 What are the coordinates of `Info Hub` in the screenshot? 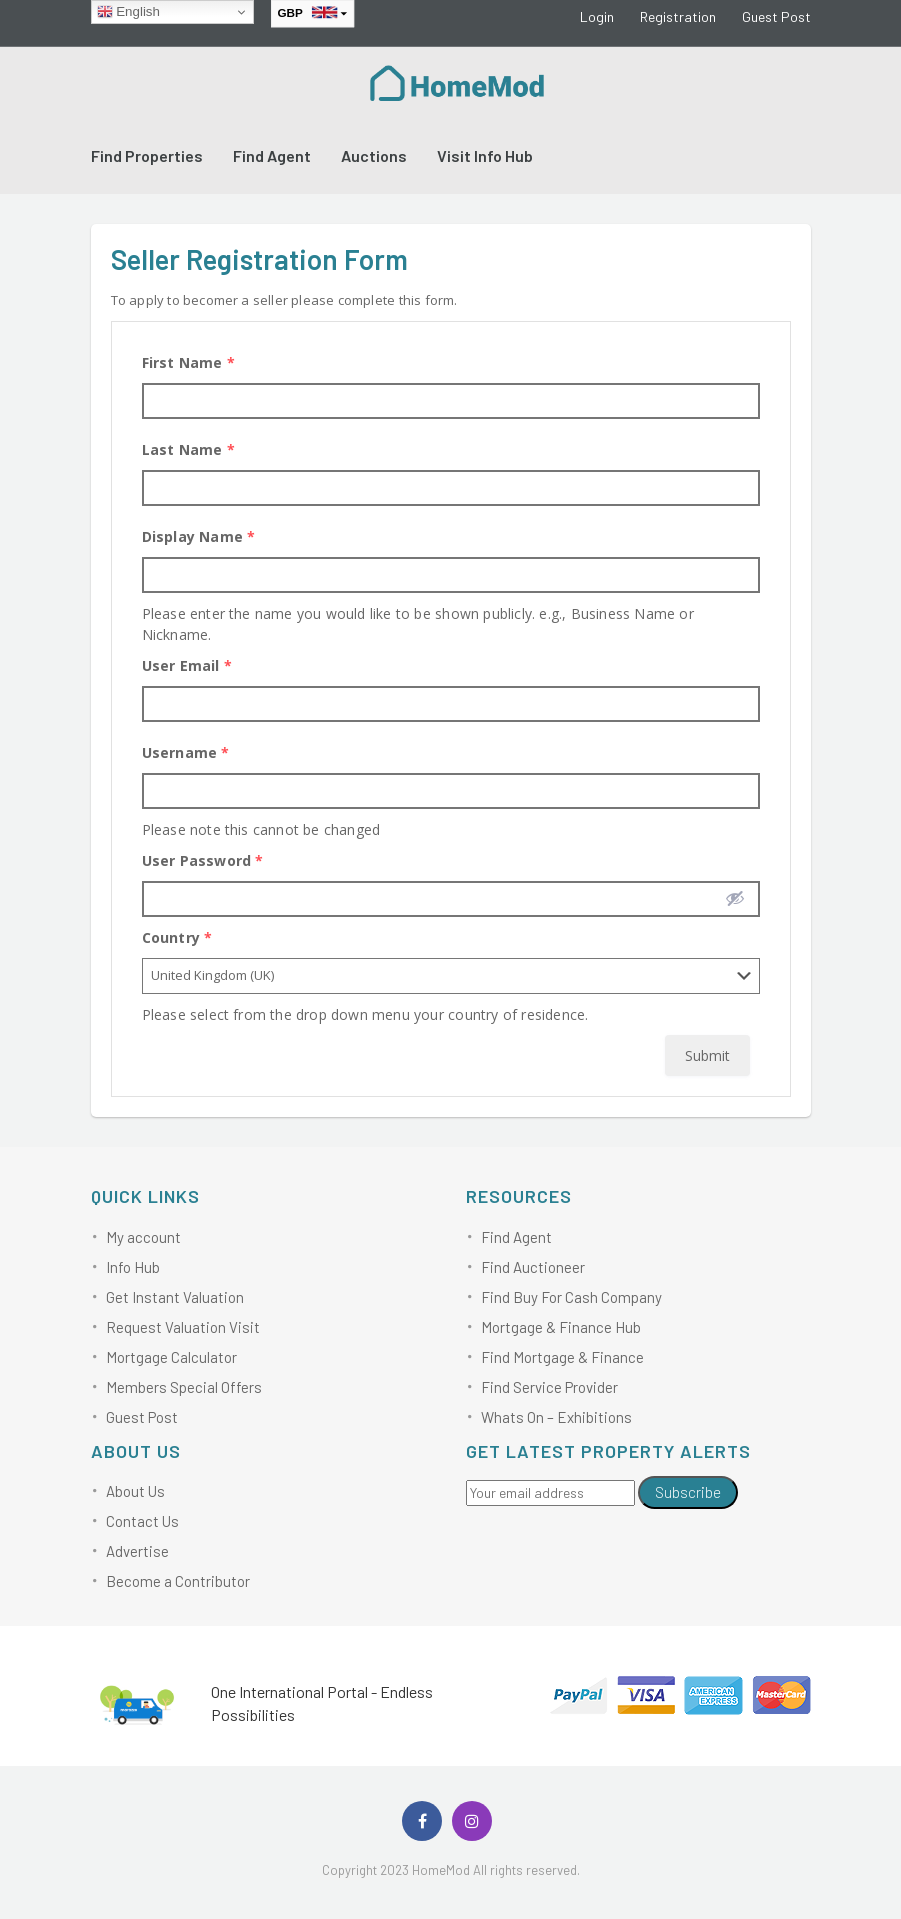 It's located at (133, 1267).